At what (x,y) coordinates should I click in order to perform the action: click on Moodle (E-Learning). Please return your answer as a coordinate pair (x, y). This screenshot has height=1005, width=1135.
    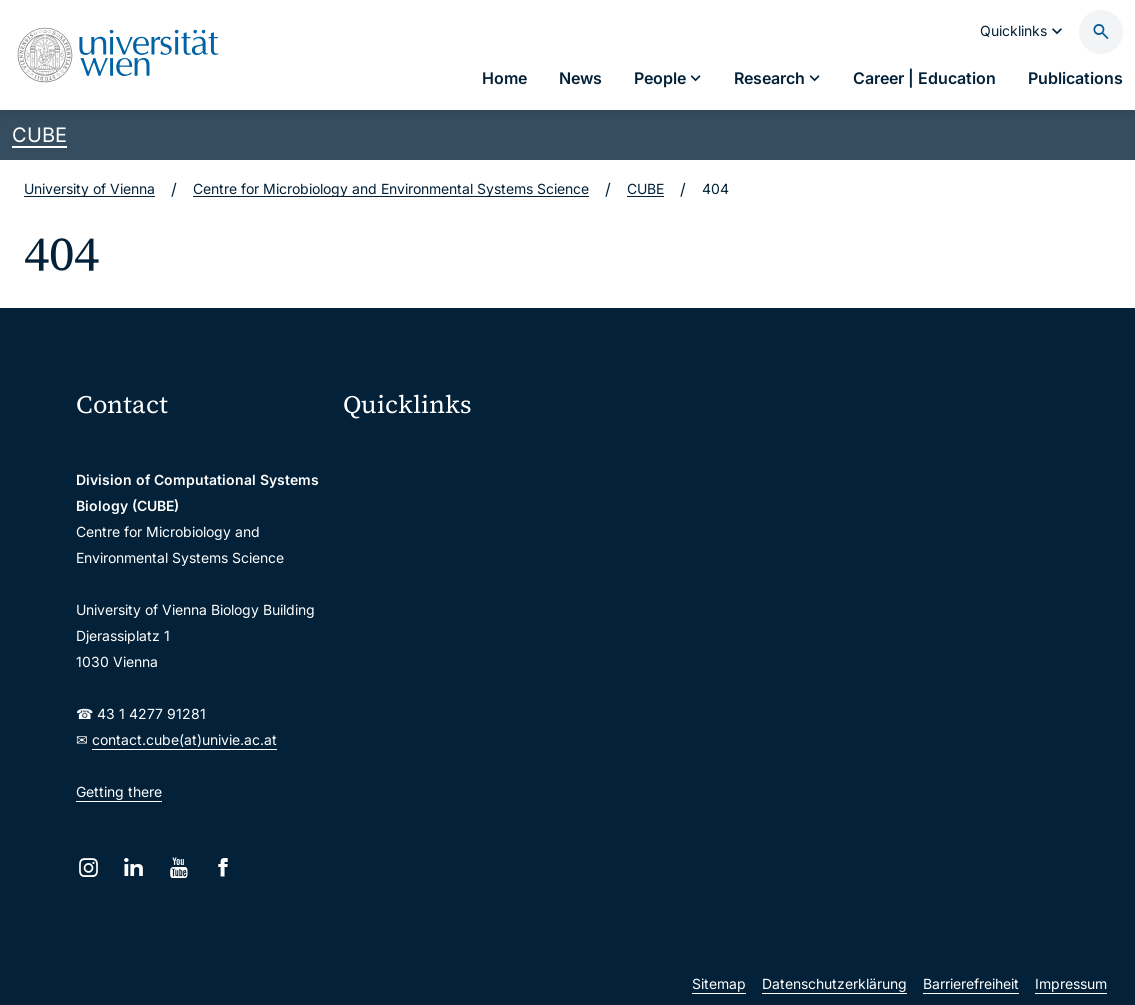
    Looking at the image, I should click on (423, 453).